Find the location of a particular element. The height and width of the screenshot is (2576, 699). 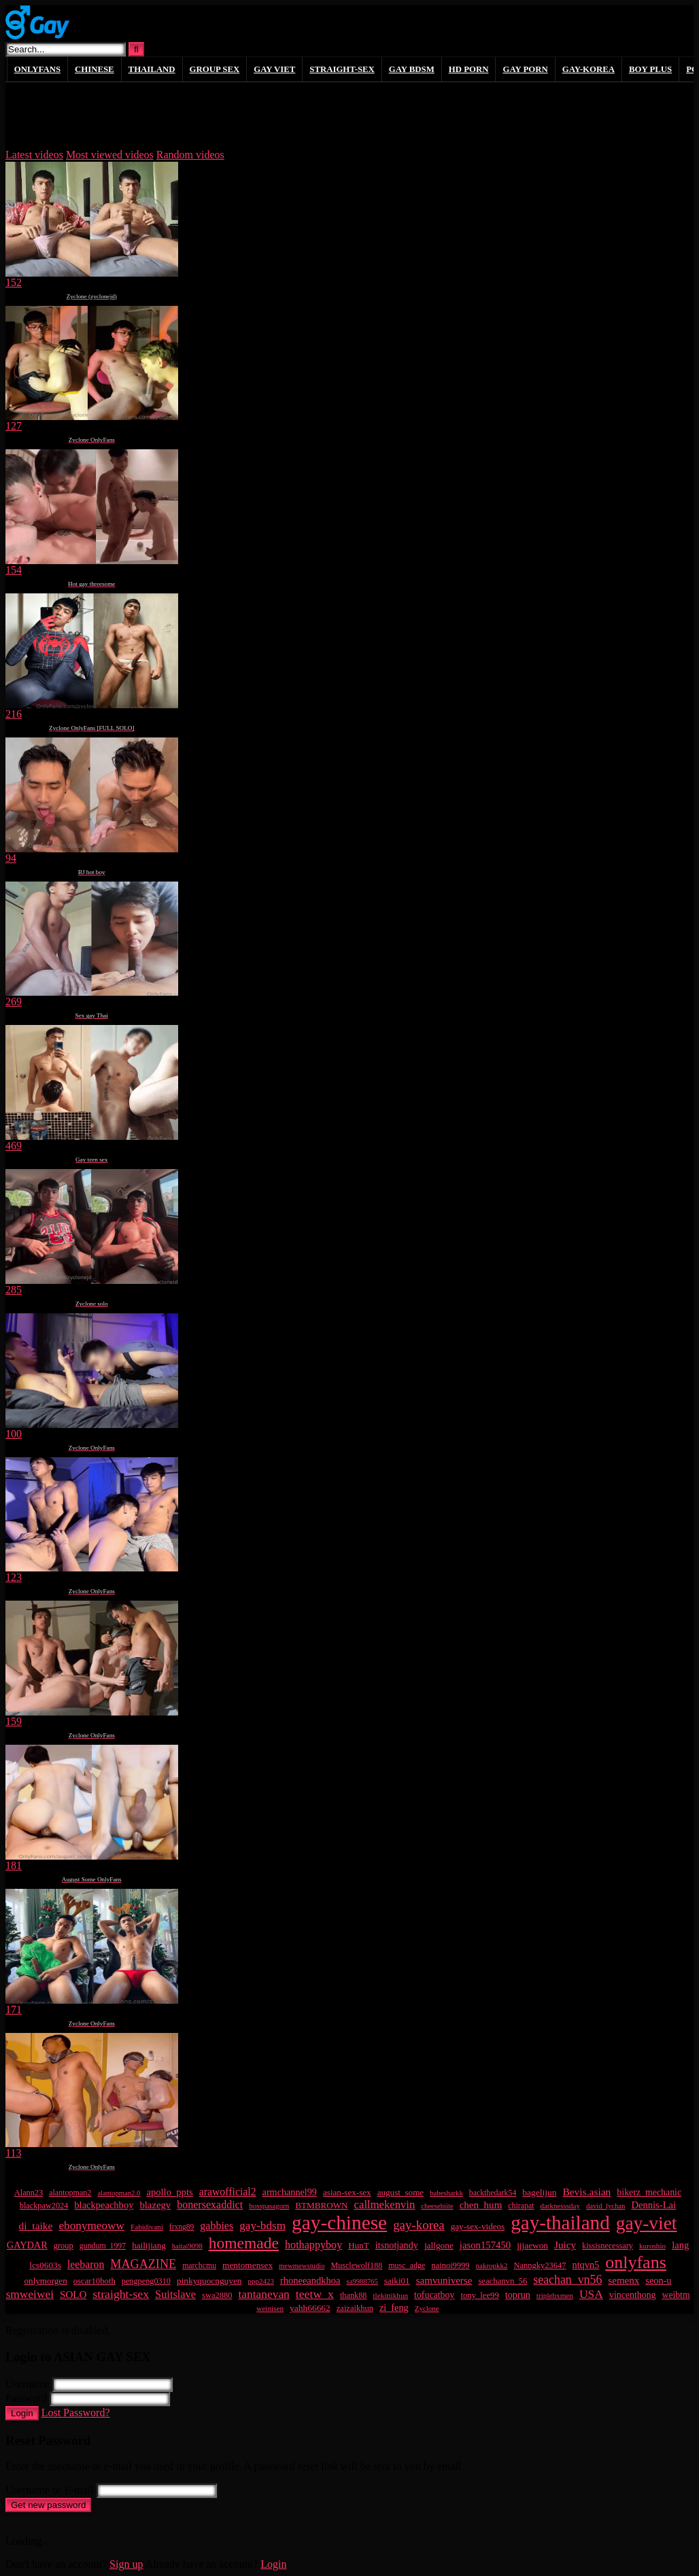

itsnotjandy [itsnotjandy (29 items)] is located at coordinates (396, 2245).